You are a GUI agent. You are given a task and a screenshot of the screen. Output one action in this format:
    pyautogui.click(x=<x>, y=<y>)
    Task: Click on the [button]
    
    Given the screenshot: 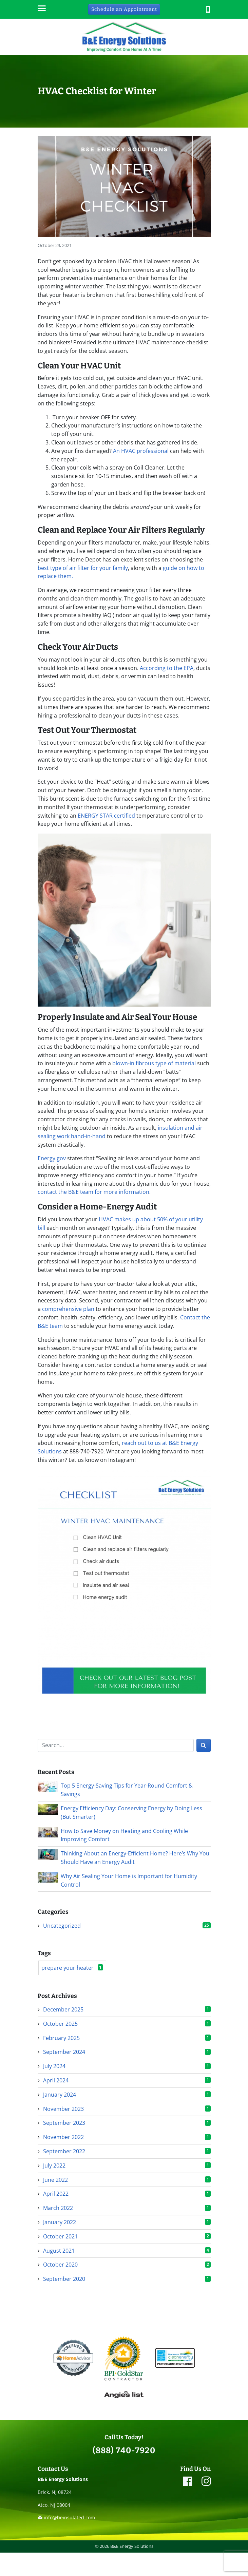 What is the action you would take?
    pyautogui.click(x=207, y=9)
    